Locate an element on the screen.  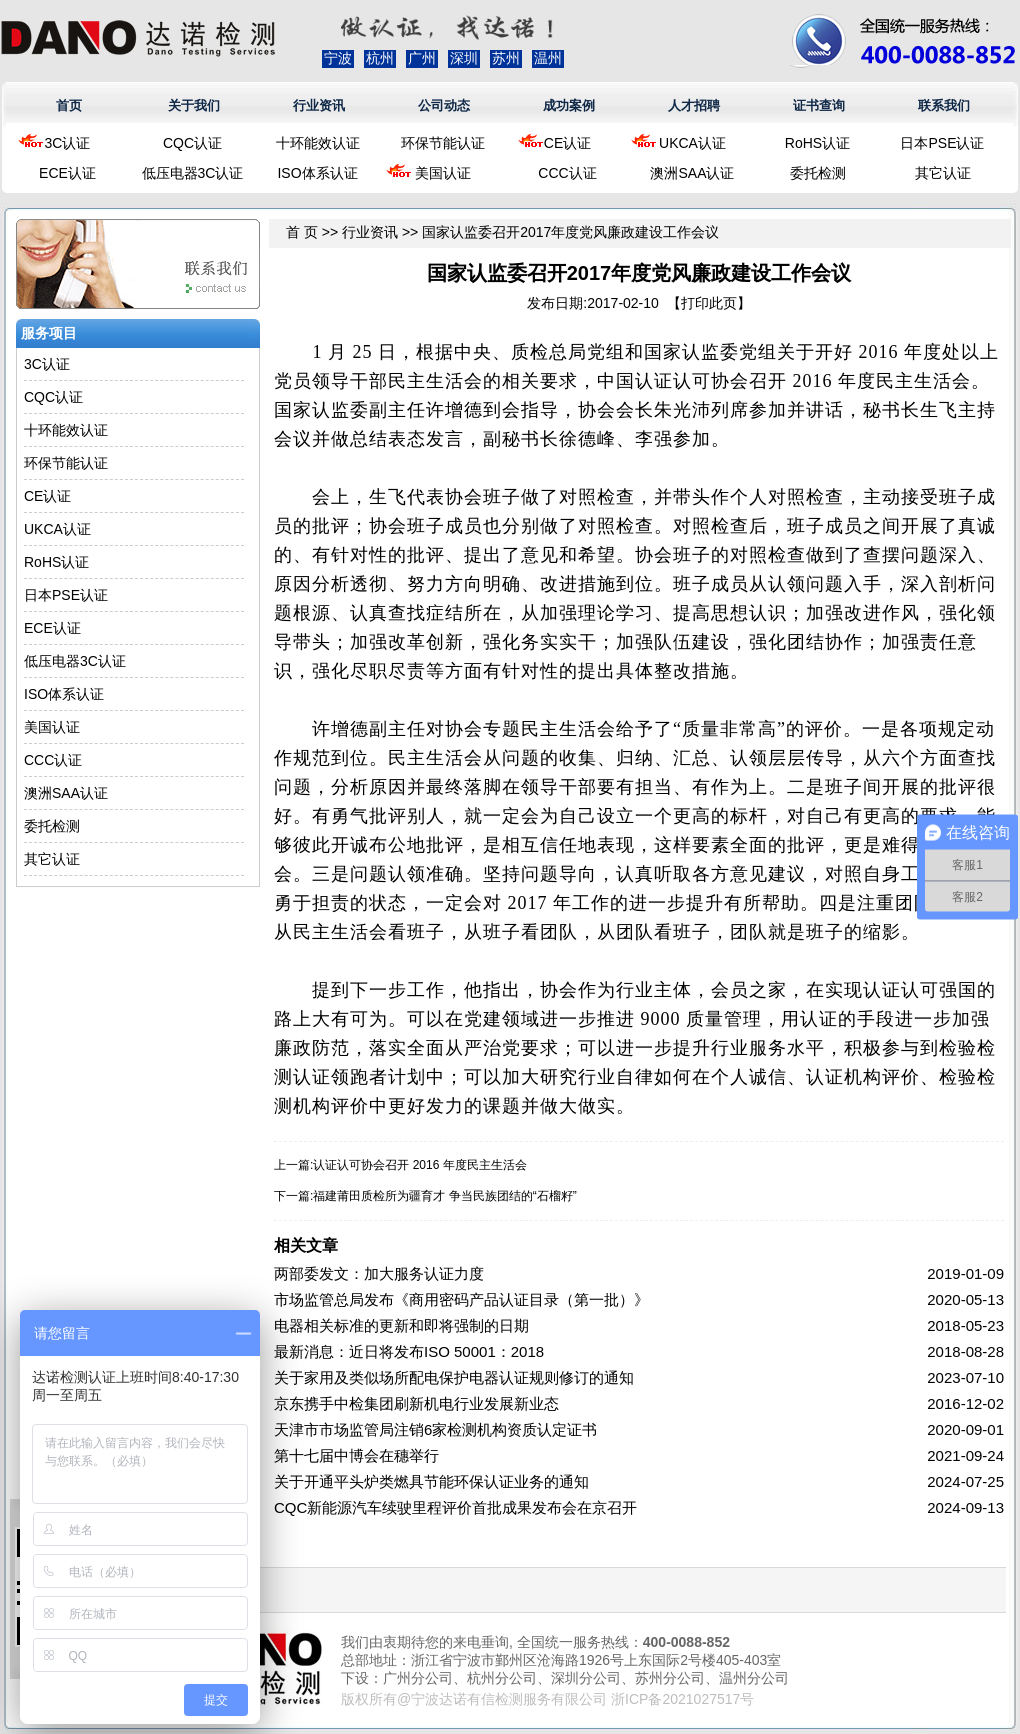
其它认证 is located at coordinates (943, 173).